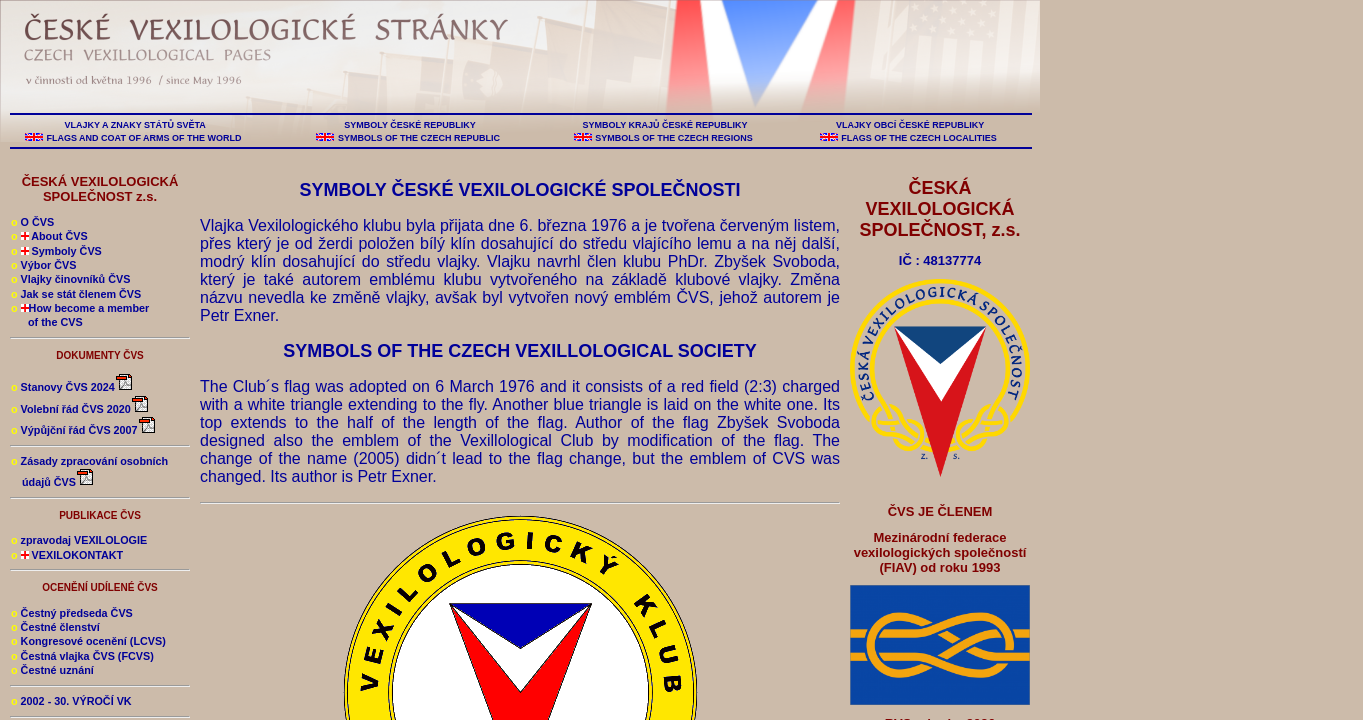 Image resolution: width=1363 pixels, height=720 pixels. What do you see at coordinates (56, 251) in the screenshot?
I see `Symboly ČVS` at bounding box center [56, 251].